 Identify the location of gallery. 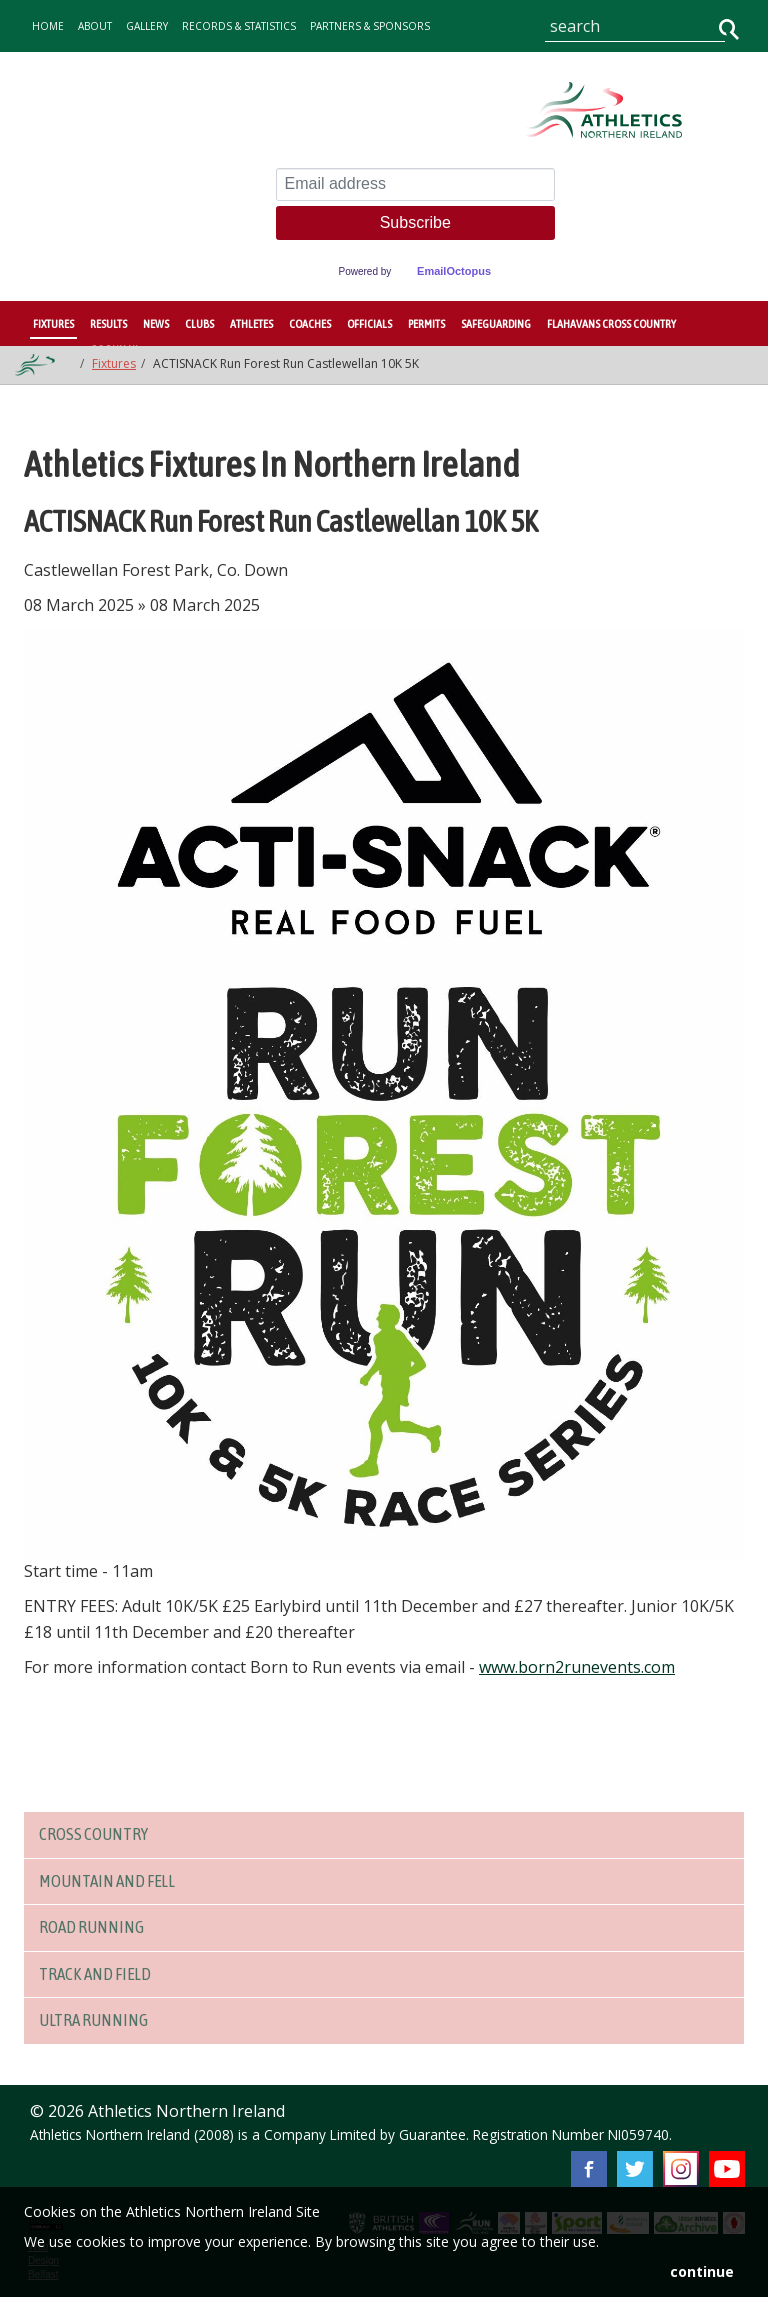
(147, 26).